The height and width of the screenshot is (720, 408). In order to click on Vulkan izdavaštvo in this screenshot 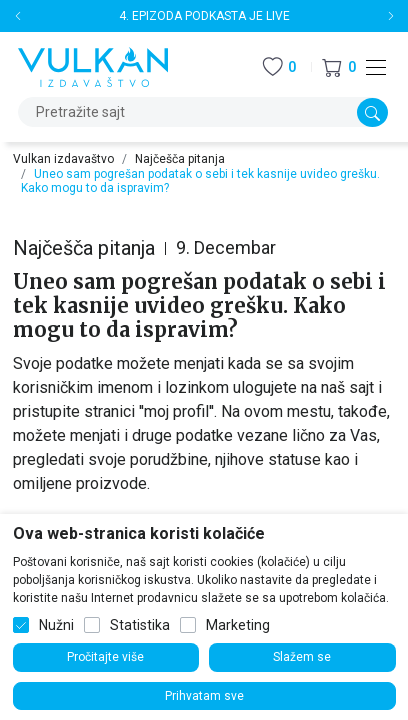, I will do `click(63, 159)`.